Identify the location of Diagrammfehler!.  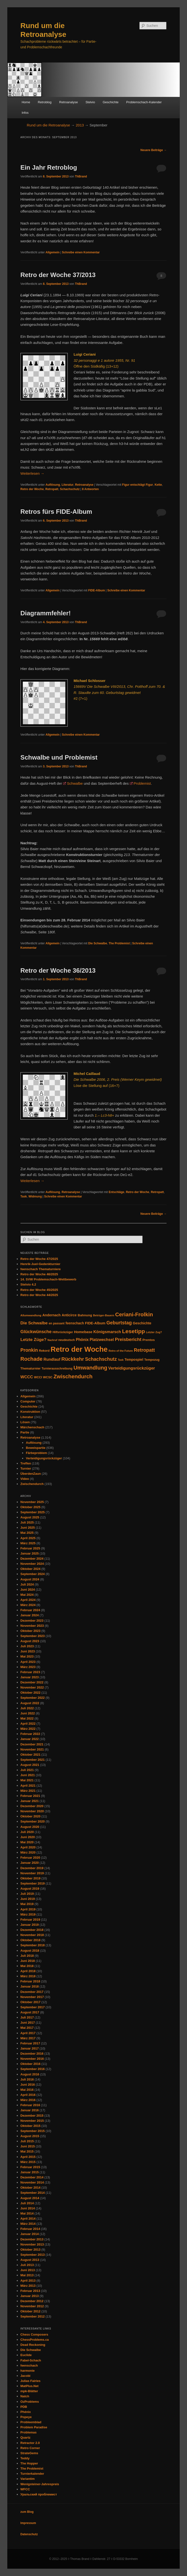
(45, 613).